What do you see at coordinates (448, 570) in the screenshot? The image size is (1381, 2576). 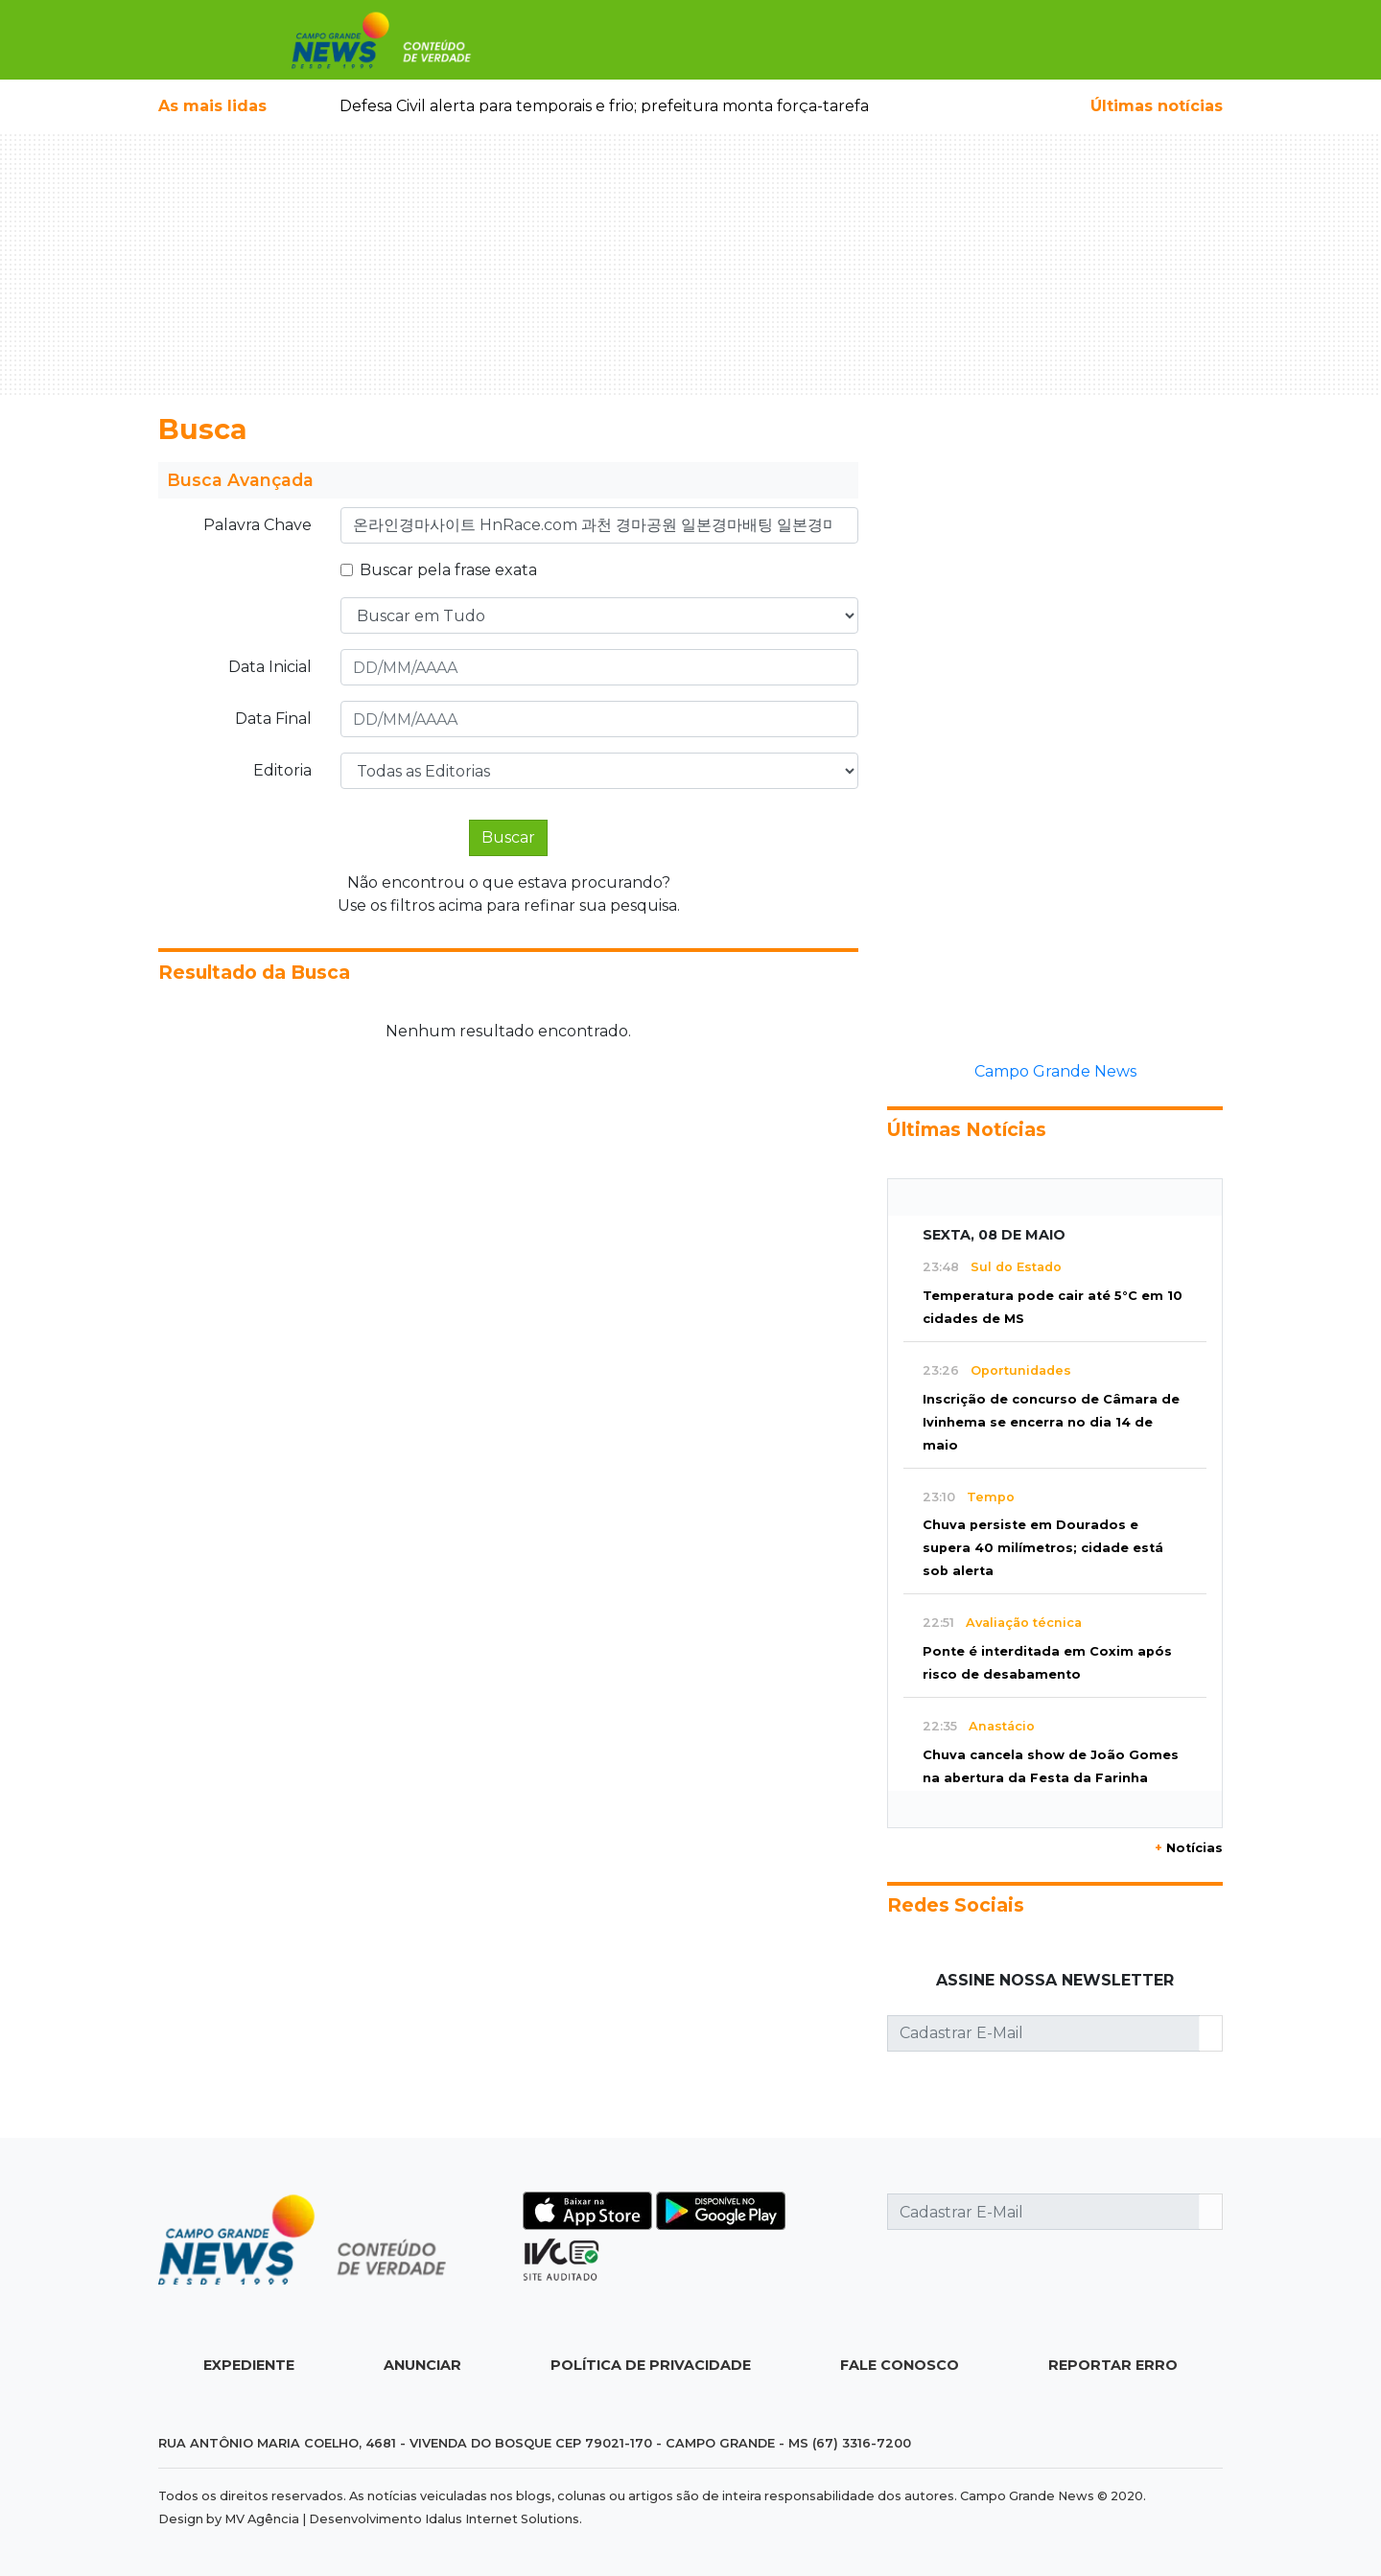 I see `Buscar pela frase exata` at bounding box center [448, 570].